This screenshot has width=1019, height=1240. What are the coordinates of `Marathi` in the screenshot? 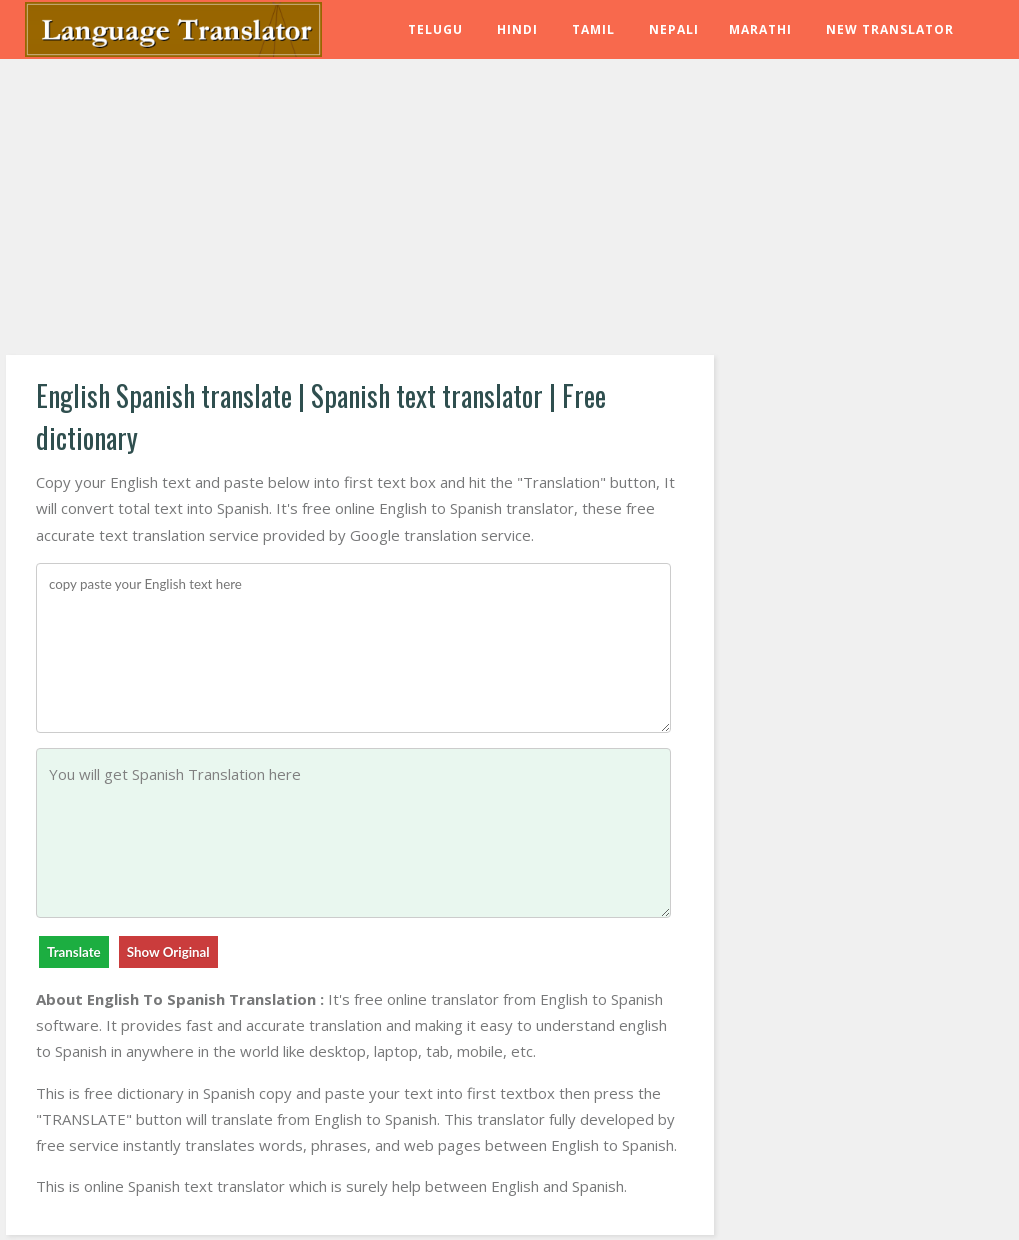 It's located at (760, 29).